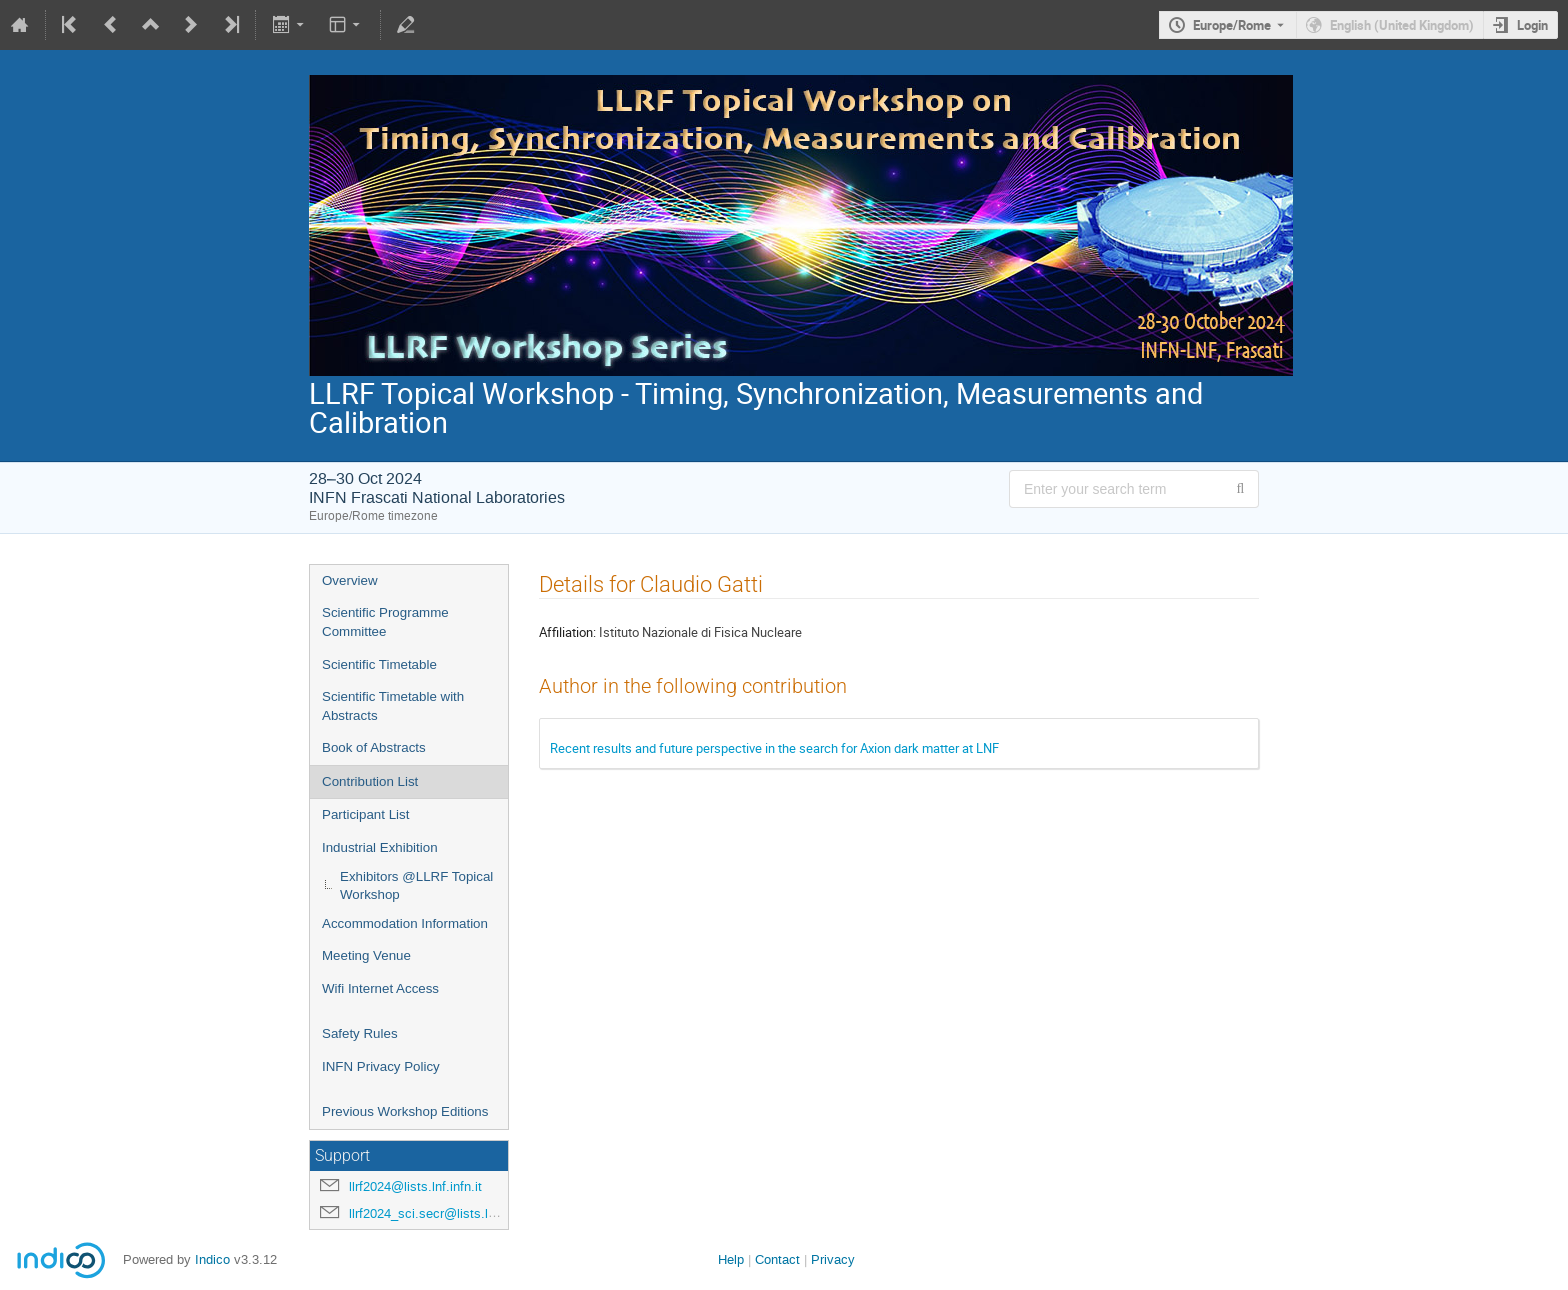  Describe the element at coordinates (350, 580) in the screenshot. I see `Overview` at that location.